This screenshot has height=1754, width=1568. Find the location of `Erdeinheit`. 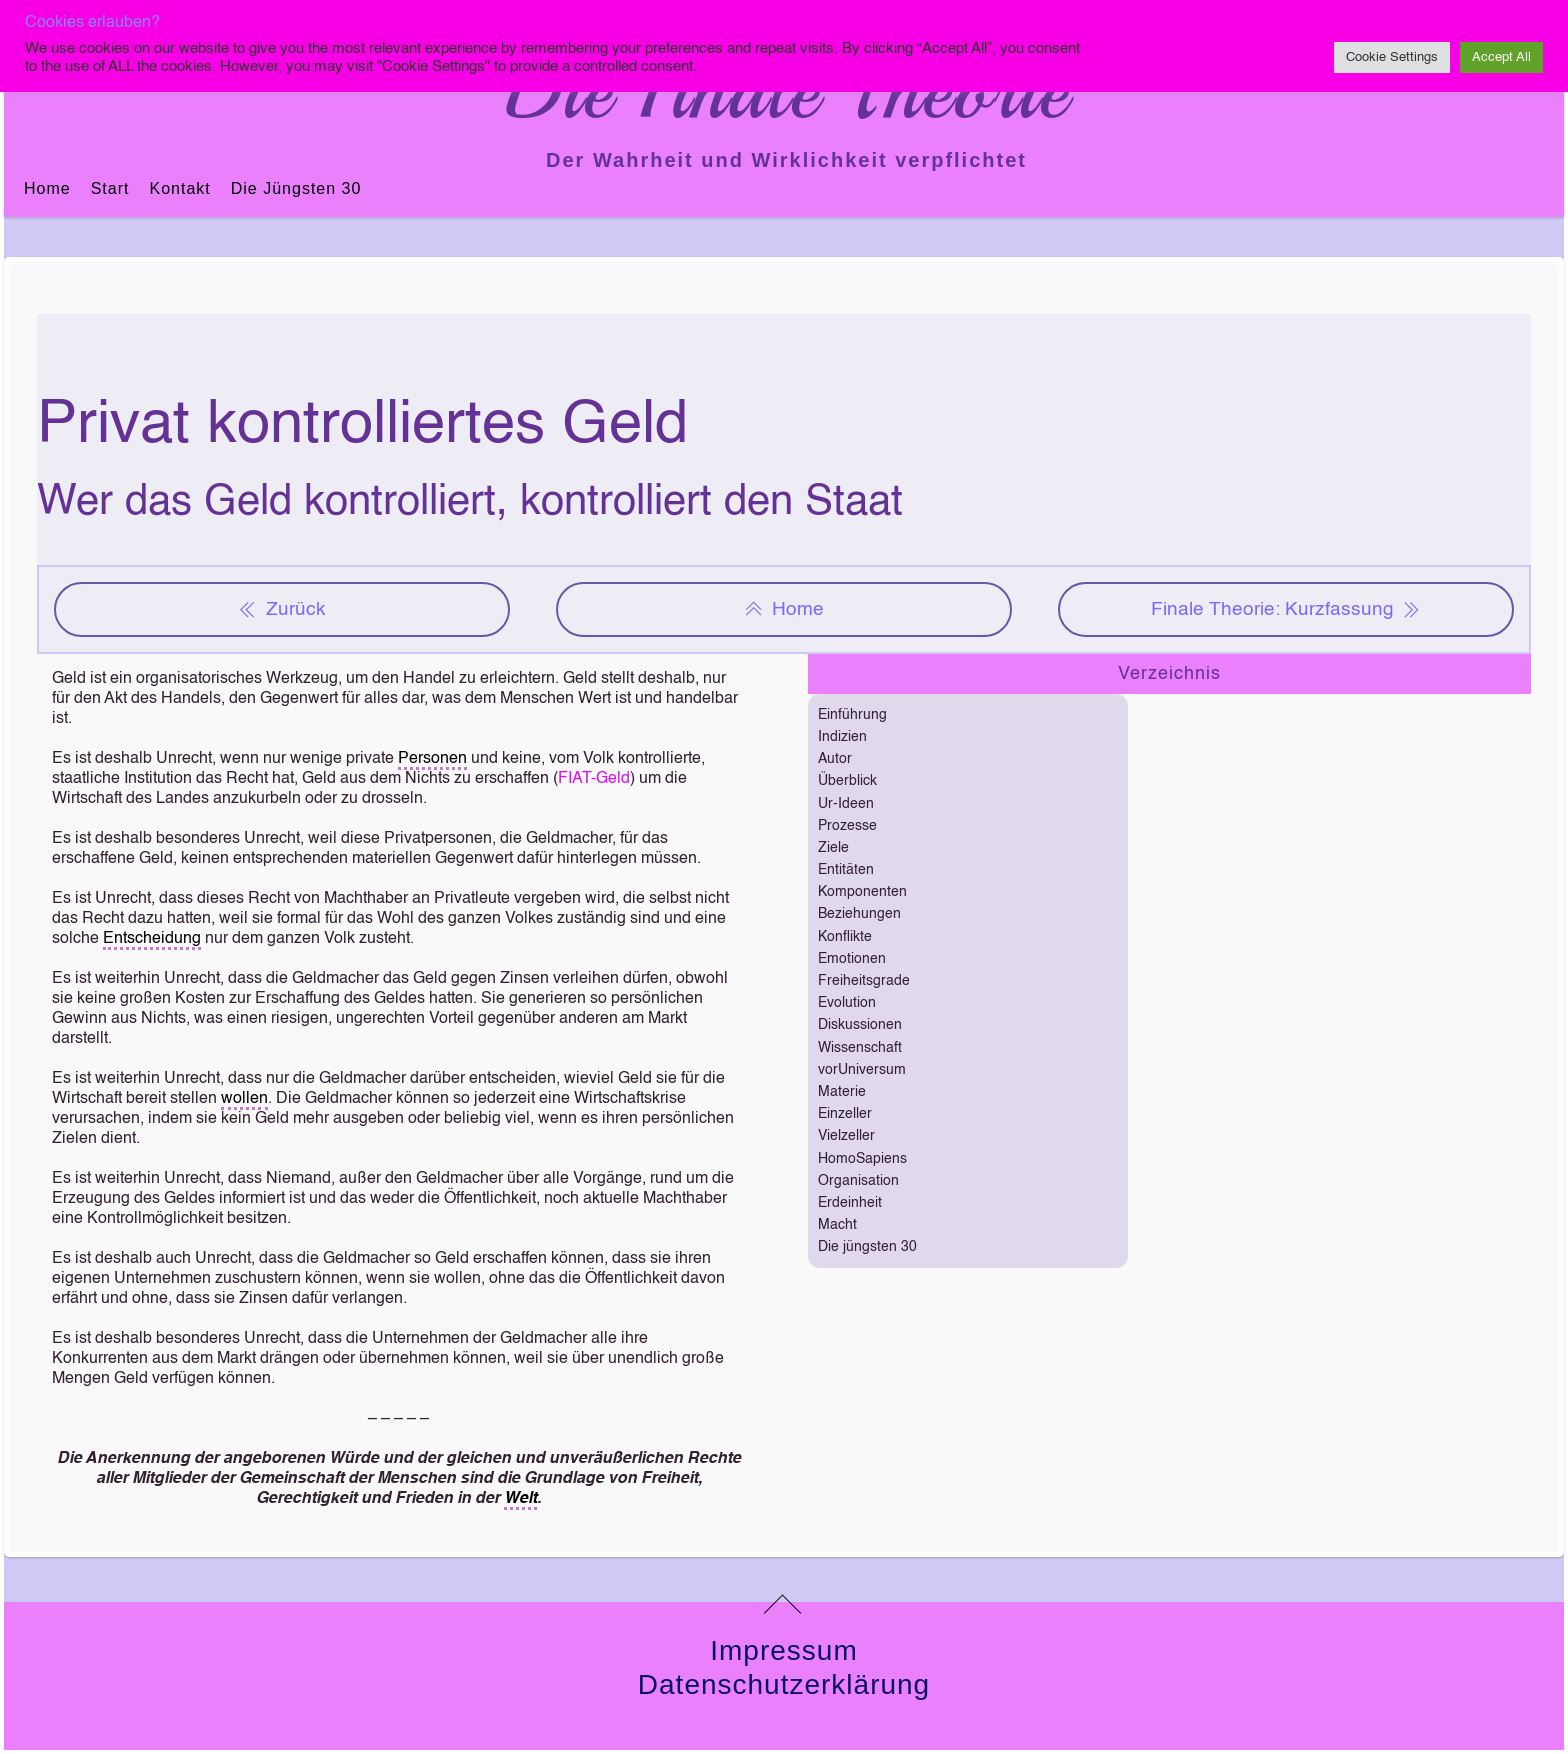

Erdeinheit is located at coordinates (850, 1203).